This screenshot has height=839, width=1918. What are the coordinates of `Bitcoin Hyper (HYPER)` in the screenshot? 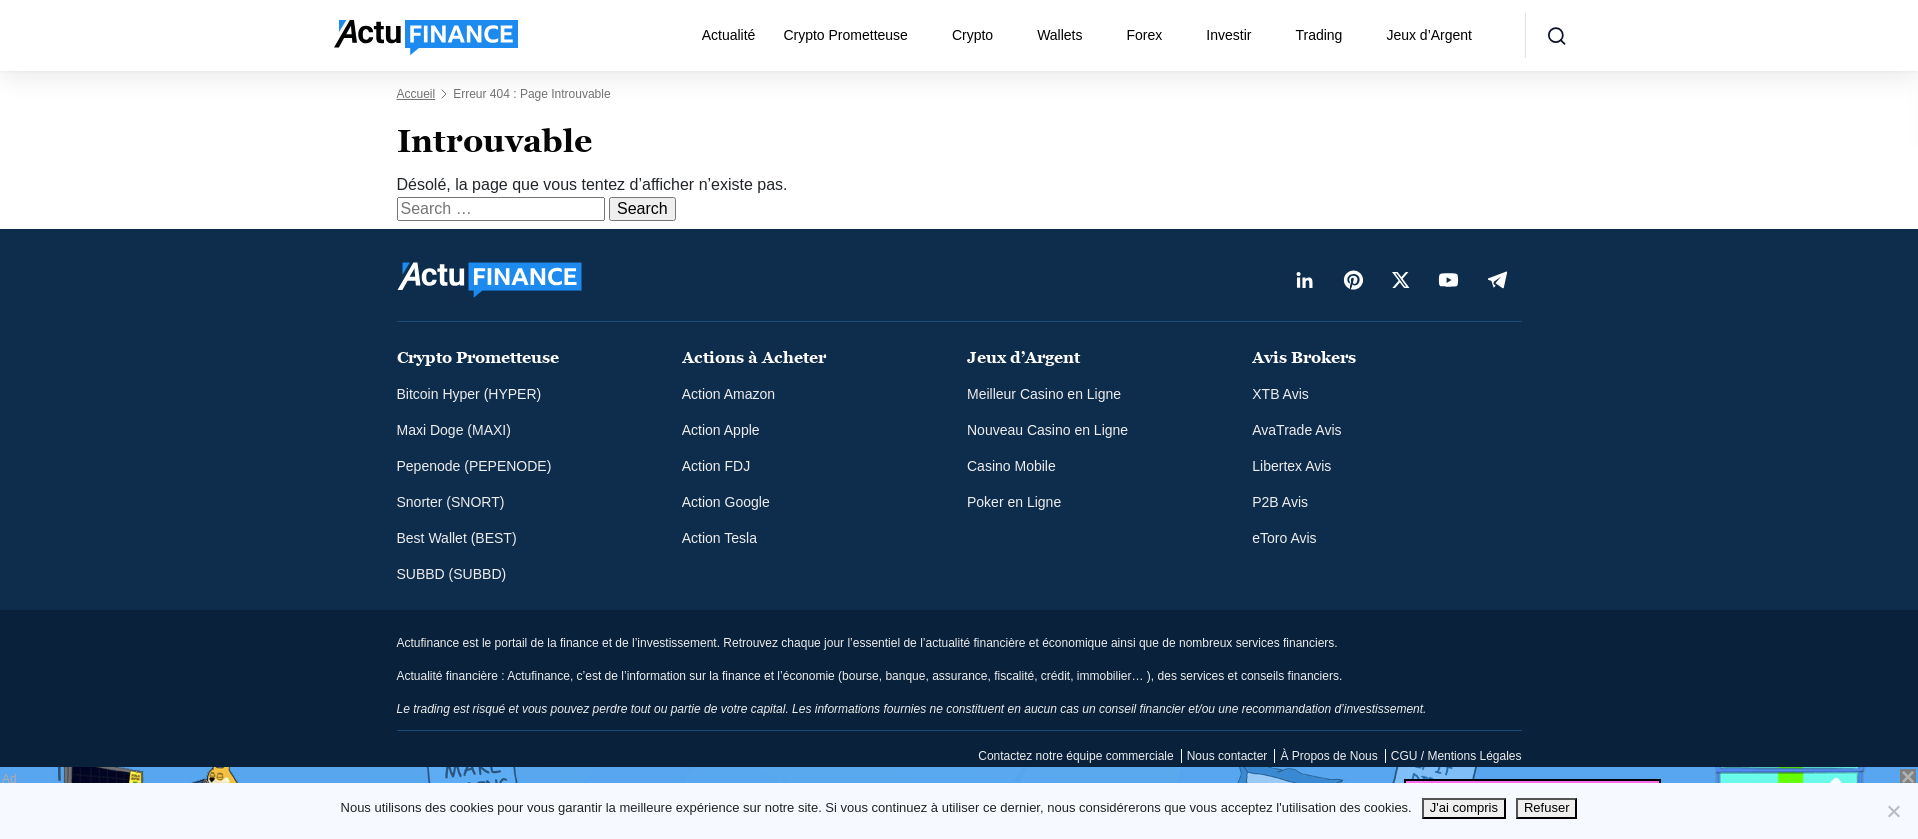 It's located at (469, 394).